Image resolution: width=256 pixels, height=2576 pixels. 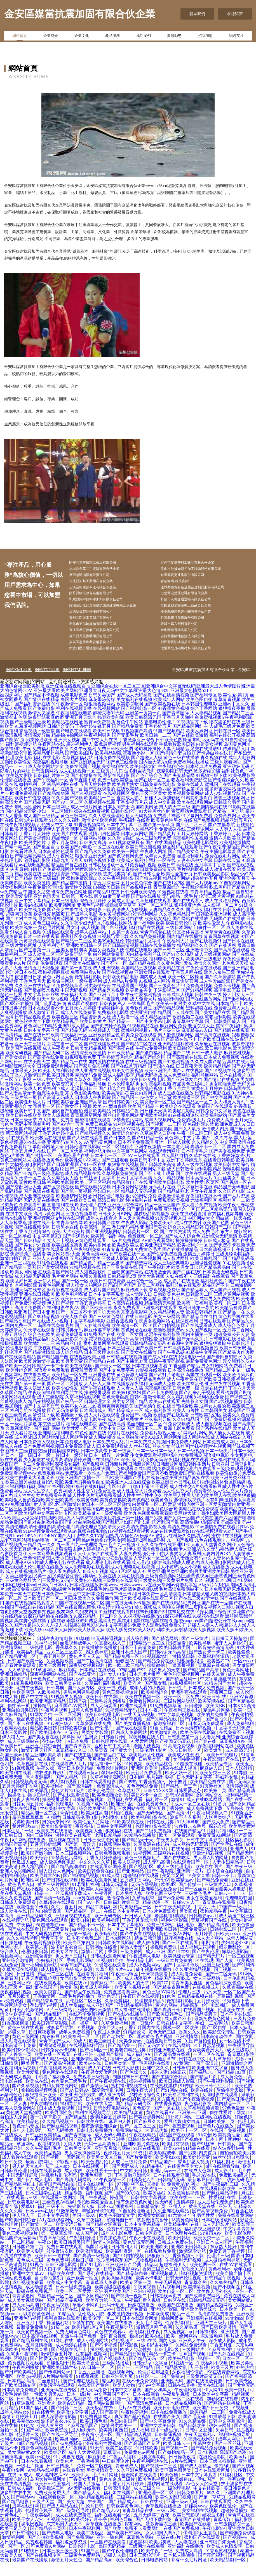 What do you see at coordinates (181, 937) in the screenshot?
I see `欧美日韩伦理片` at bounding box center [181, 937].